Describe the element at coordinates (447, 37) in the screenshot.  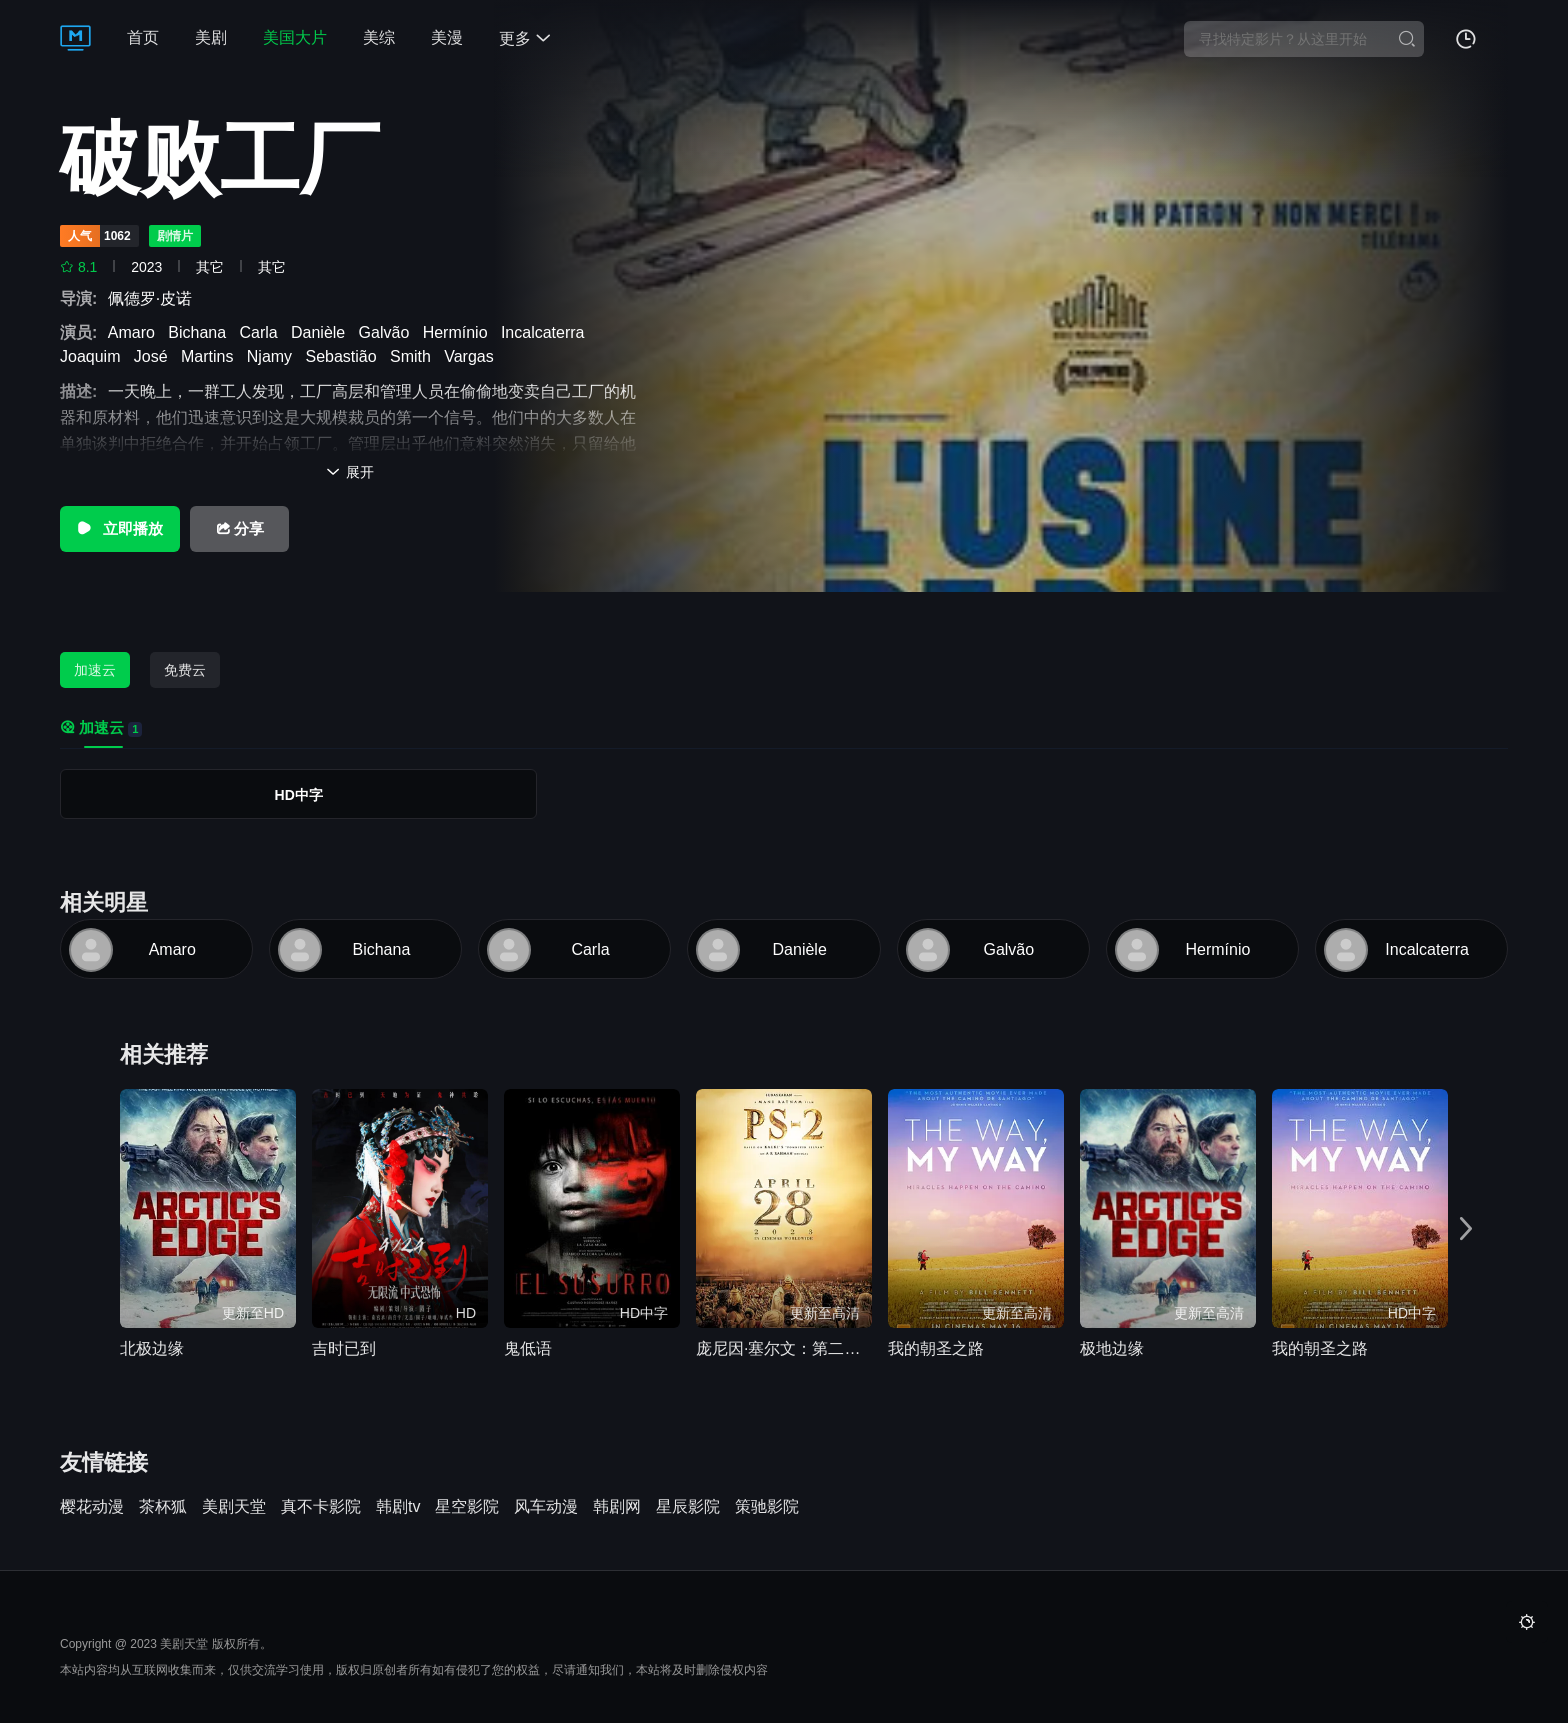
I see `美漫` at that location.